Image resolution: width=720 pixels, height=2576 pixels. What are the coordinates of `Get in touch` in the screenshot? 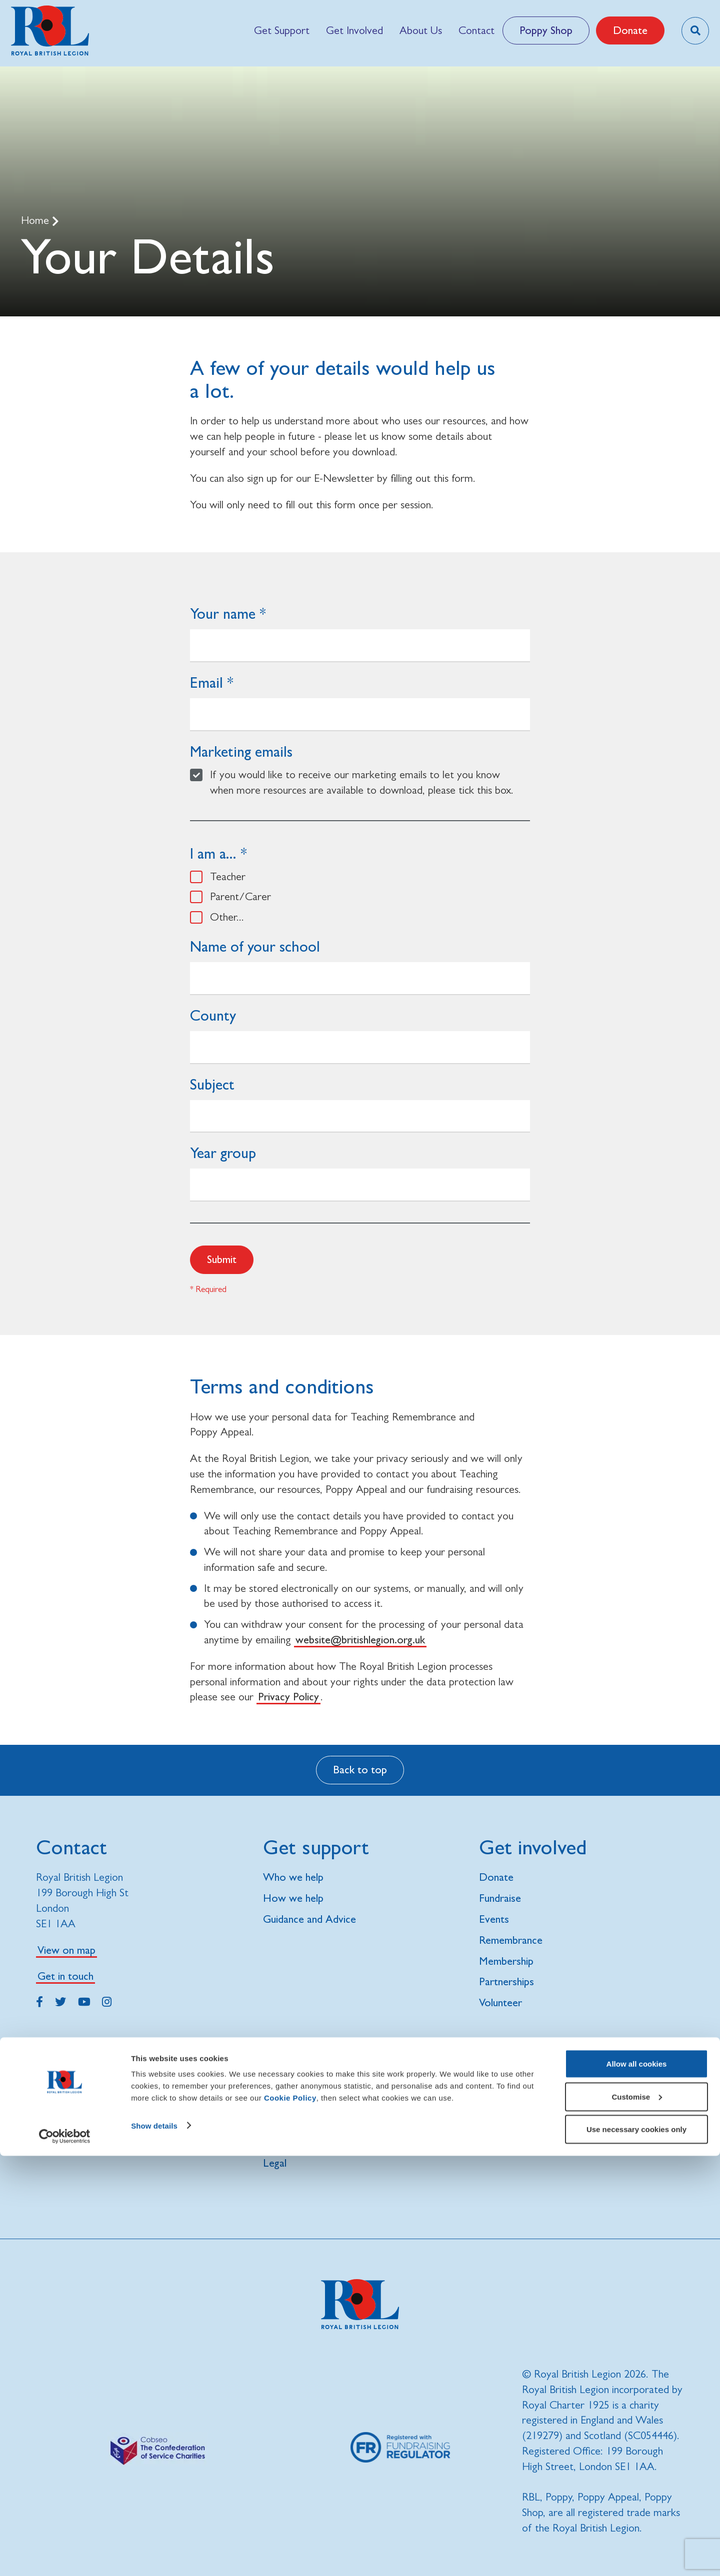 It's located at (66, 1976).